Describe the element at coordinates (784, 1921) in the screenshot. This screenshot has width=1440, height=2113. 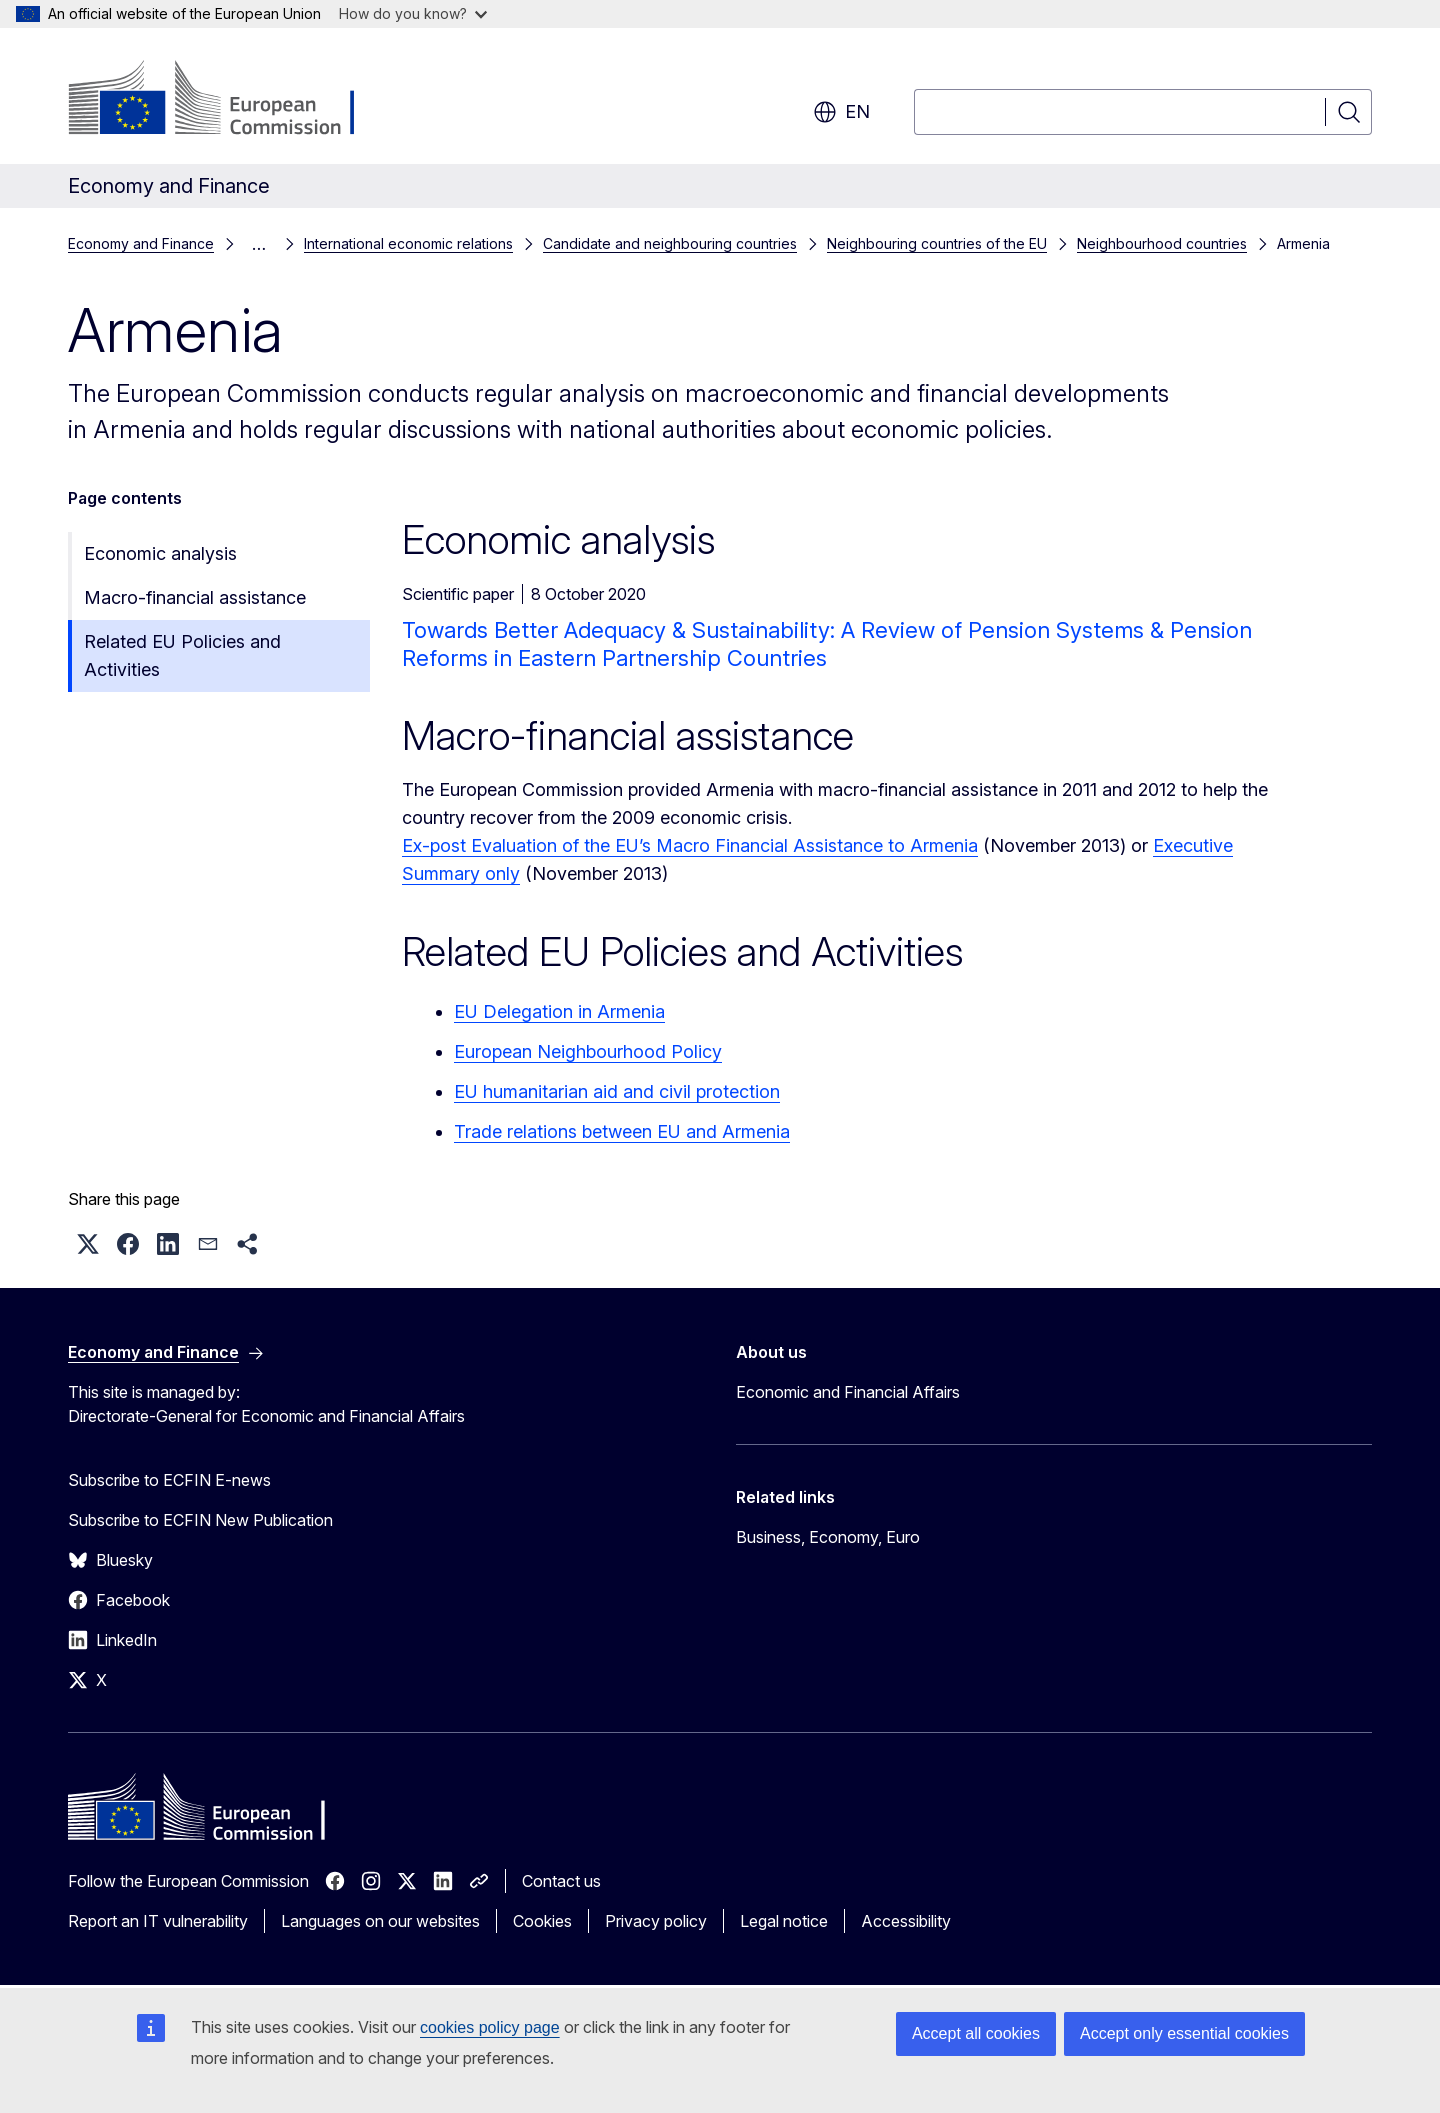
I see `Legal notice` at that location.